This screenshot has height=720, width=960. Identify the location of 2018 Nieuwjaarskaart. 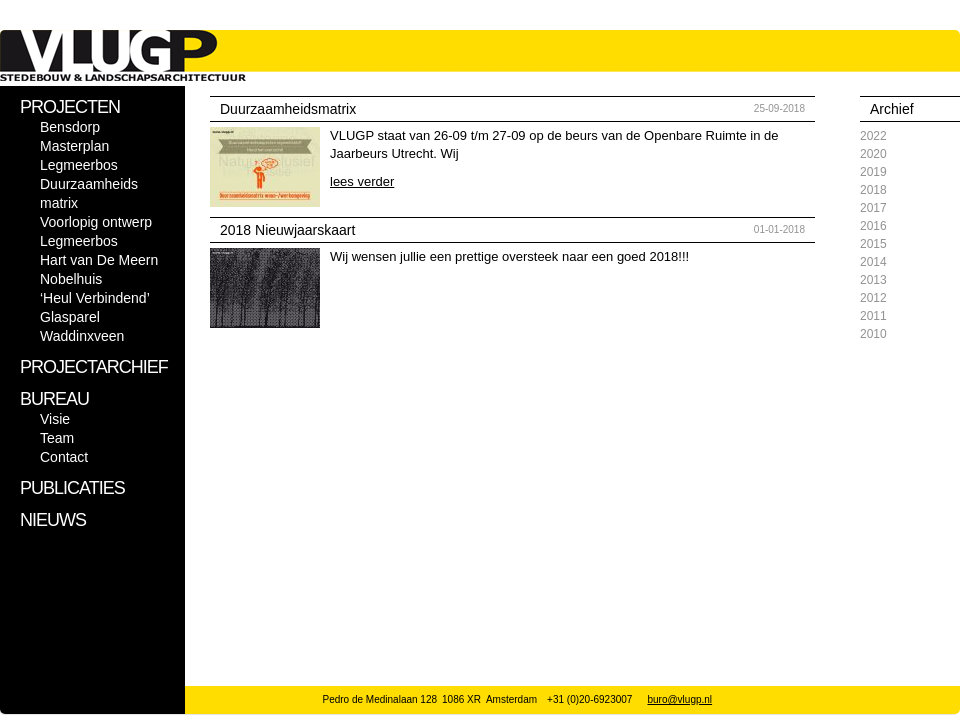
(287, 230).